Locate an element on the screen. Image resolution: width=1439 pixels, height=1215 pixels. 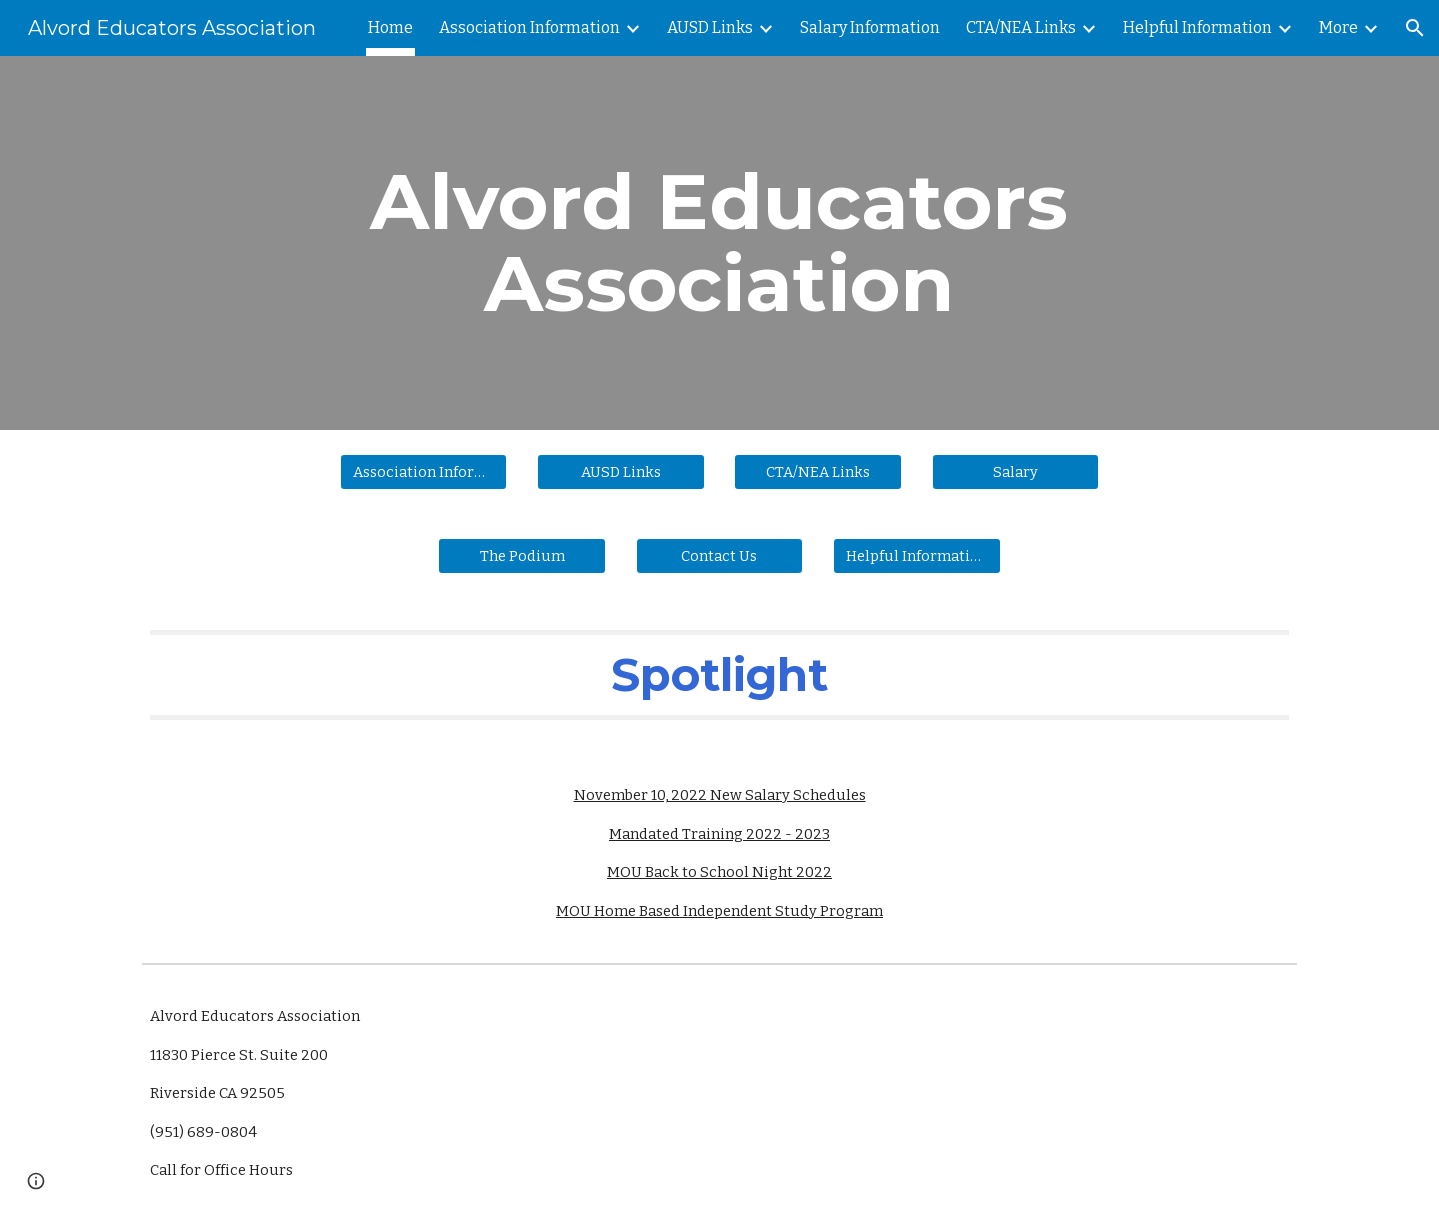
CTA/NEA Links [link] is located at coordinates (1021, 27).